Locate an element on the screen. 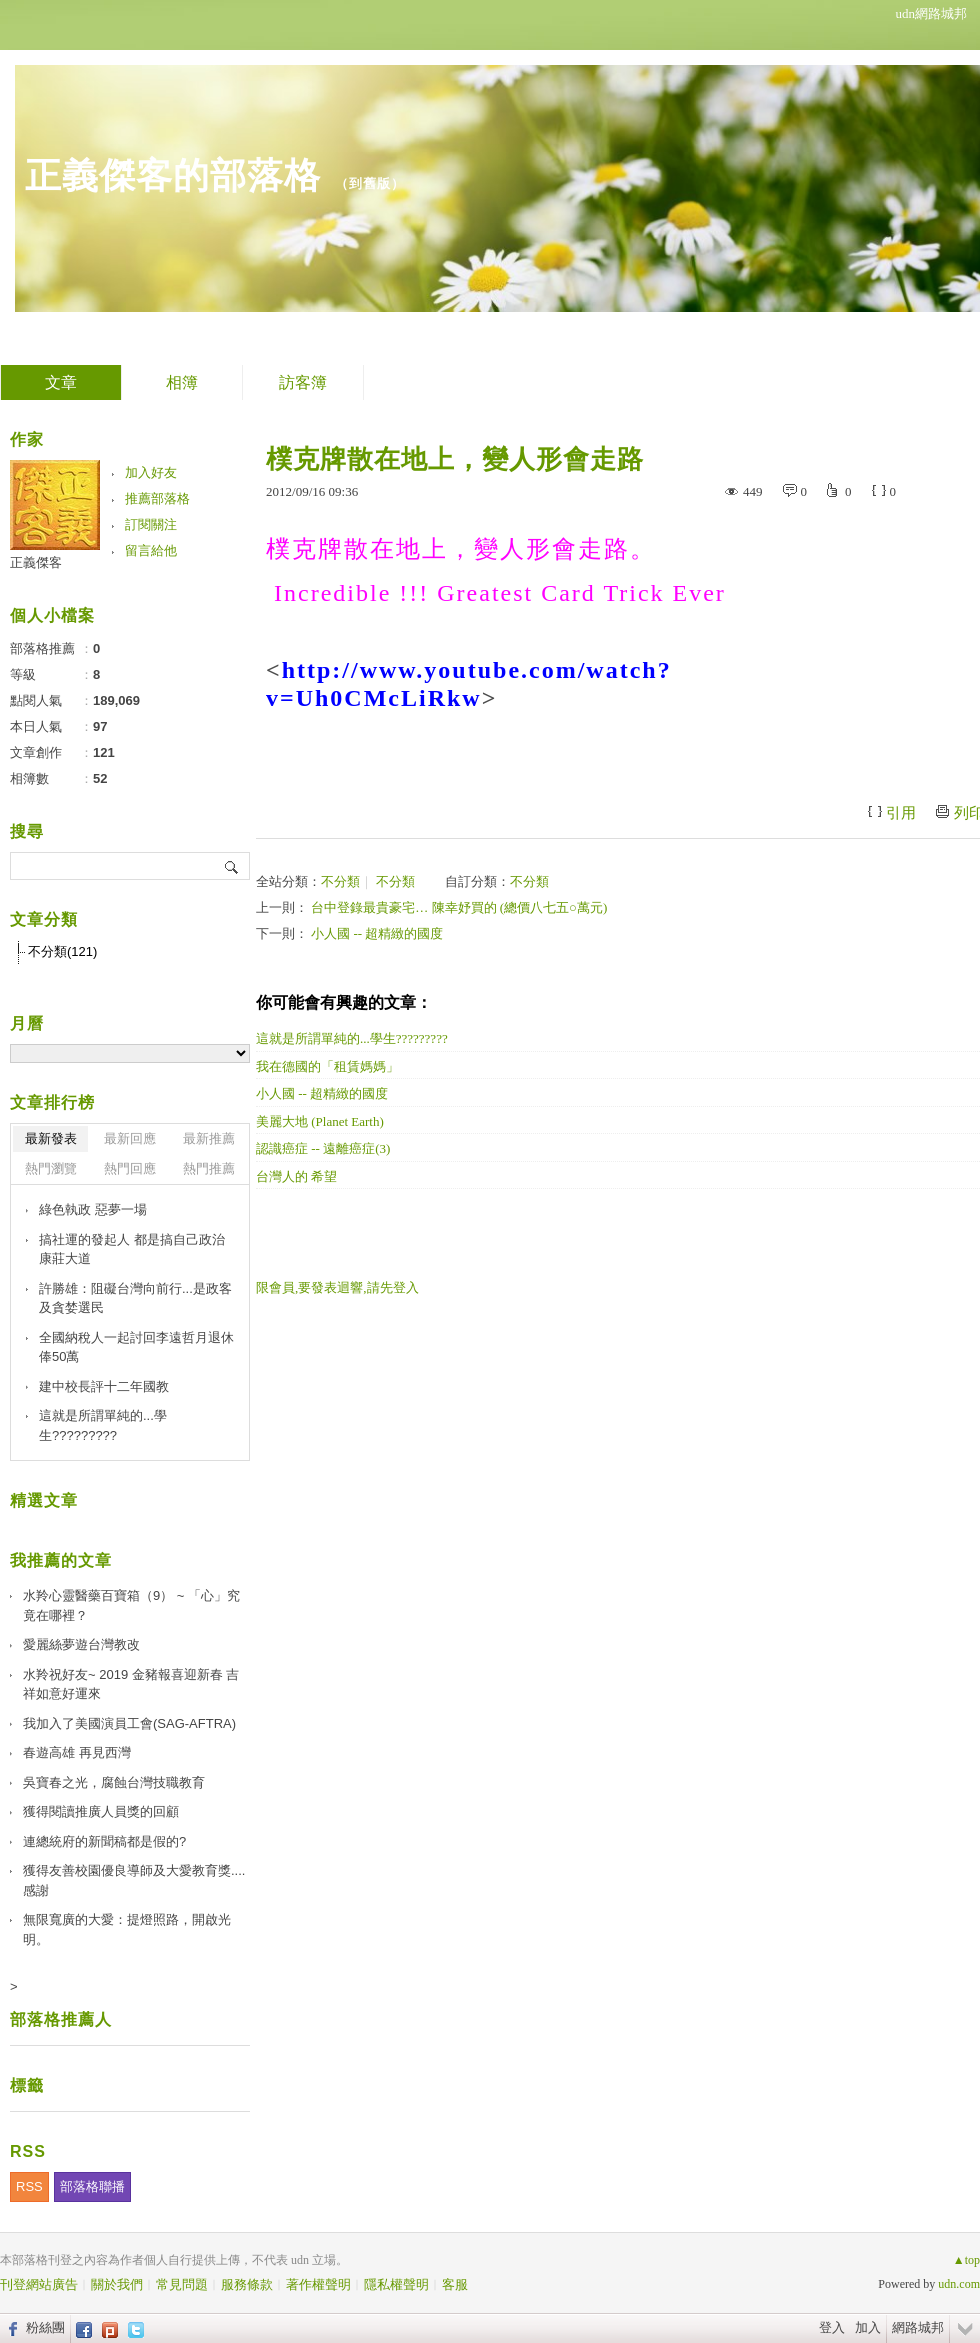 This screenshot has width=980, height=2343. 搞社運的發起人 都是搞自己政治康莊大道 is located at coordinates (132, 1249).